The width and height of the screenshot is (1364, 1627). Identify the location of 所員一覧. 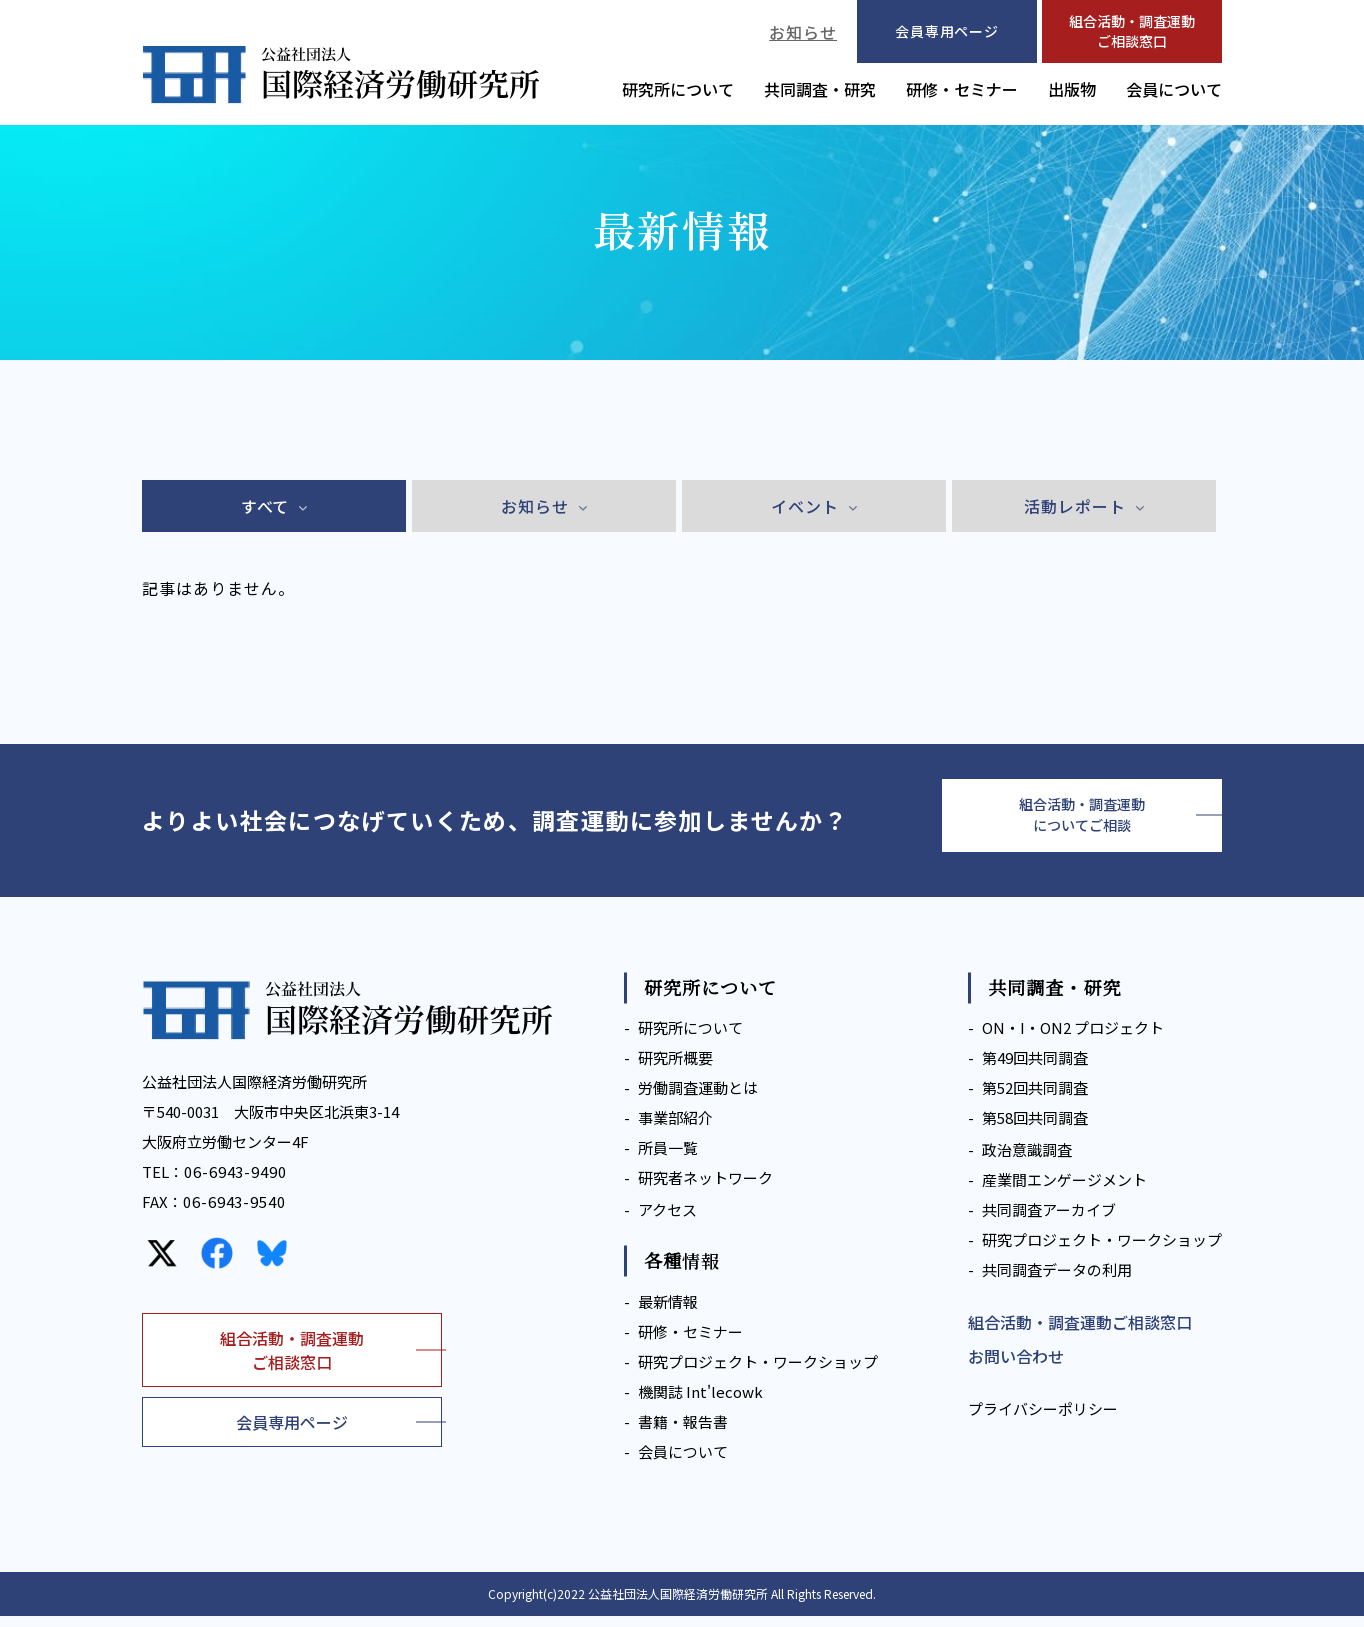
(668, 1159).